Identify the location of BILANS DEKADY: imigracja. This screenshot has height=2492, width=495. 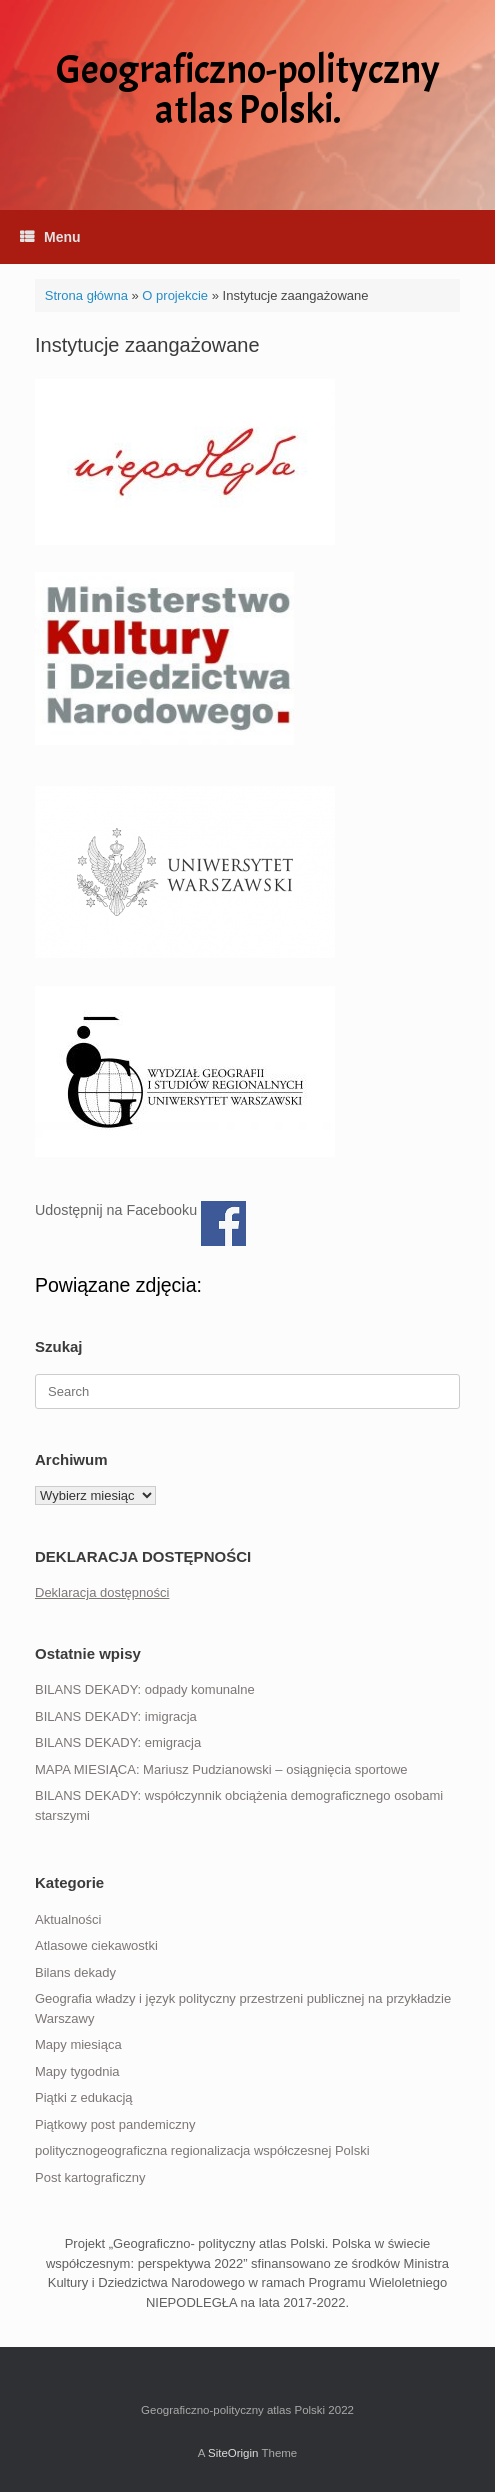
(116, 1716).